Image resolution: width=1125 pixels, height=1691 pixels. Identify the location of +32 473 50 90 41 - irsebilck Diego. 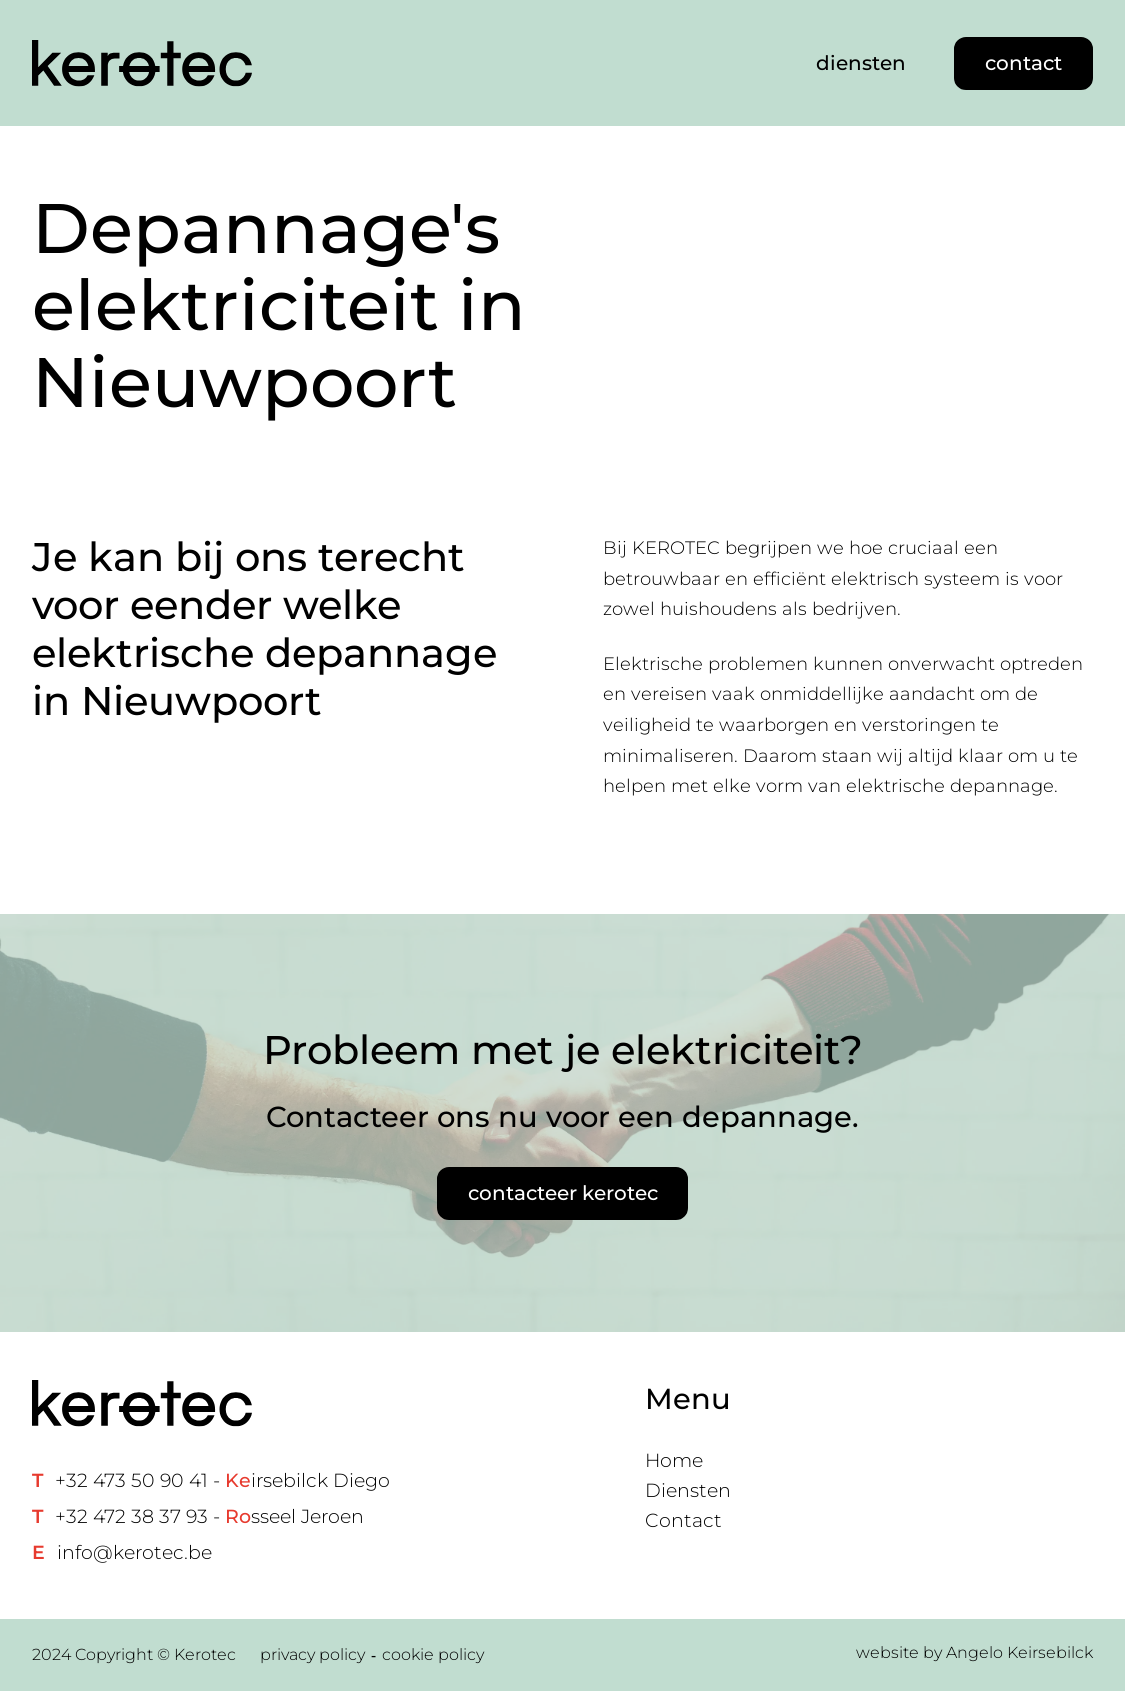
(222, 1480).